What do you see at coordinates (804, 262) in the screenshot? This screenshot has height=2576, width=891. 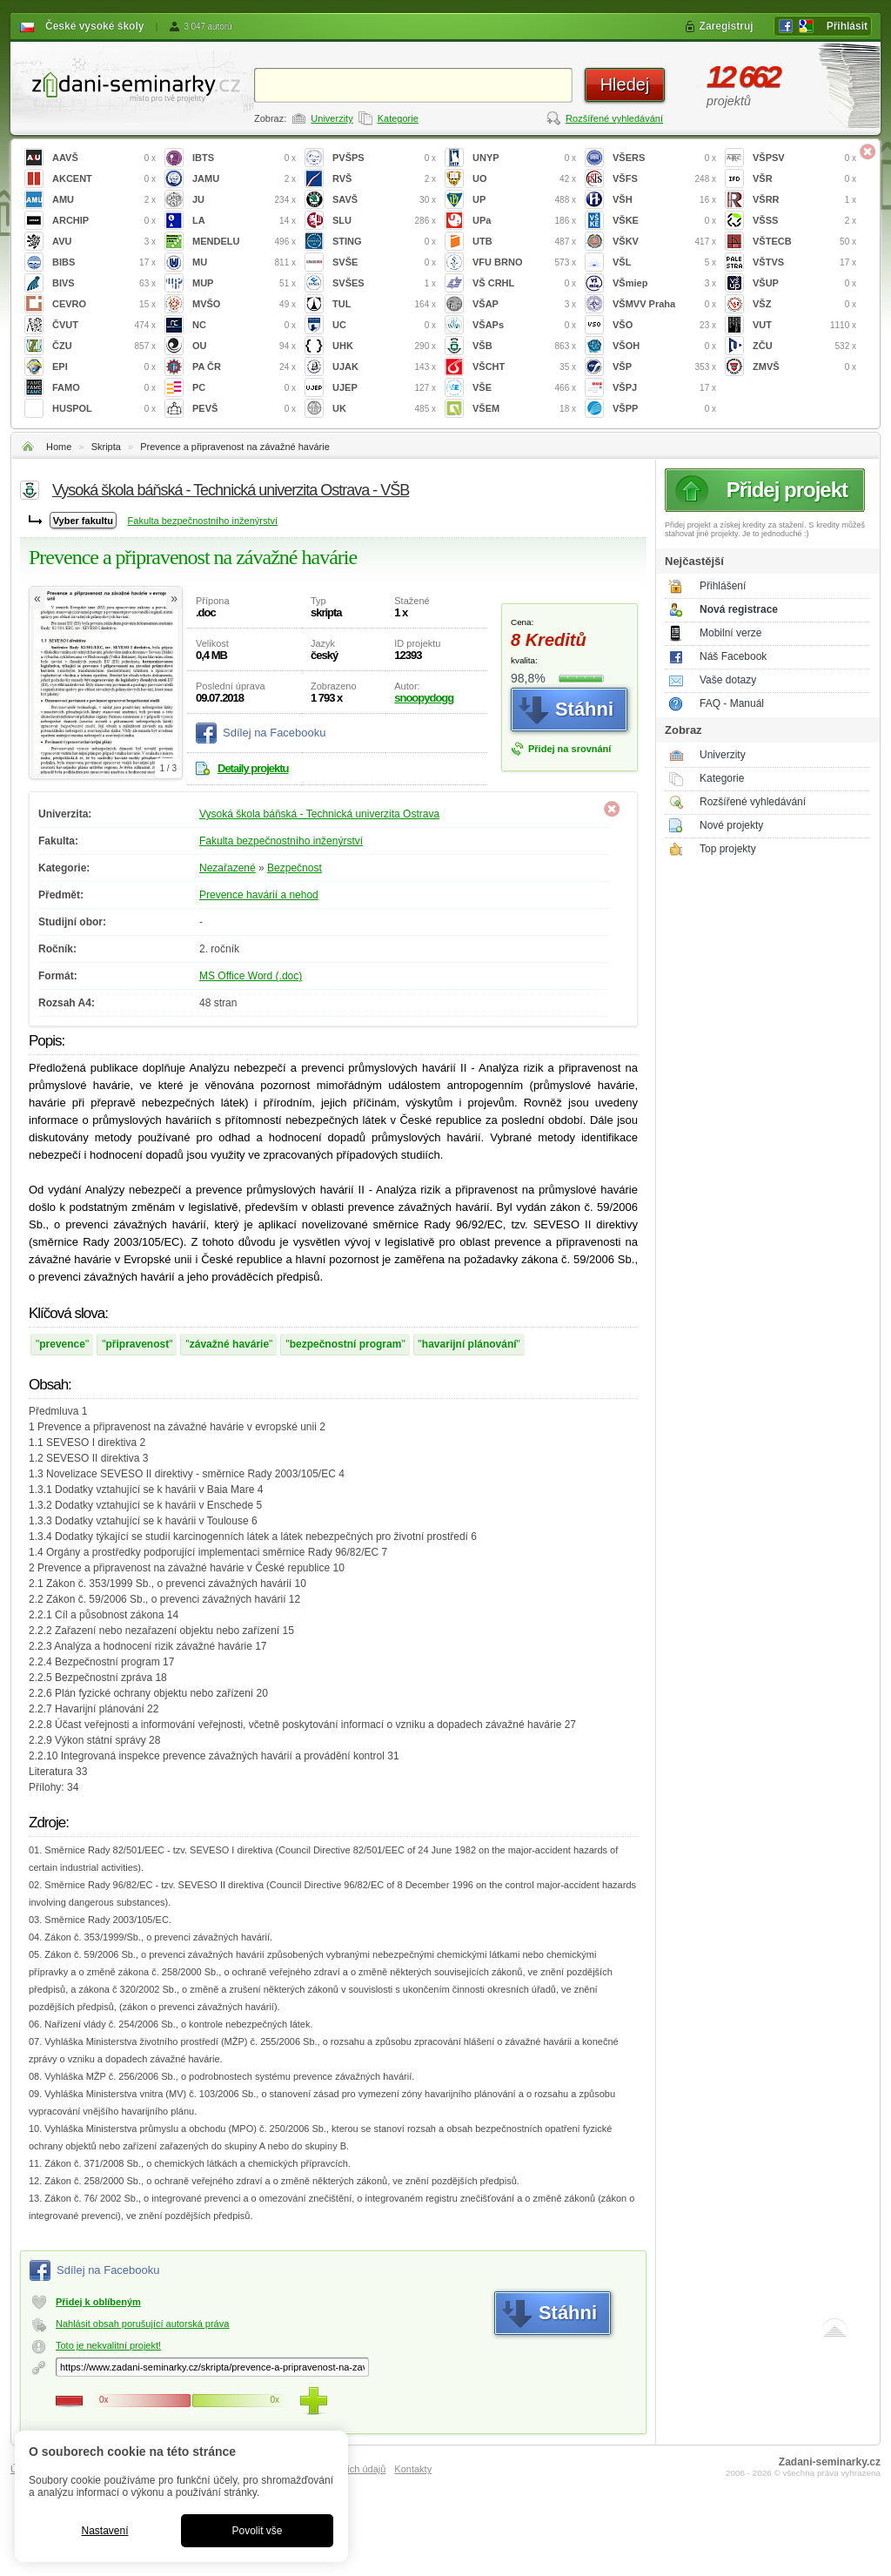 I see `VŠTVS` at bounding box center [804, 262].